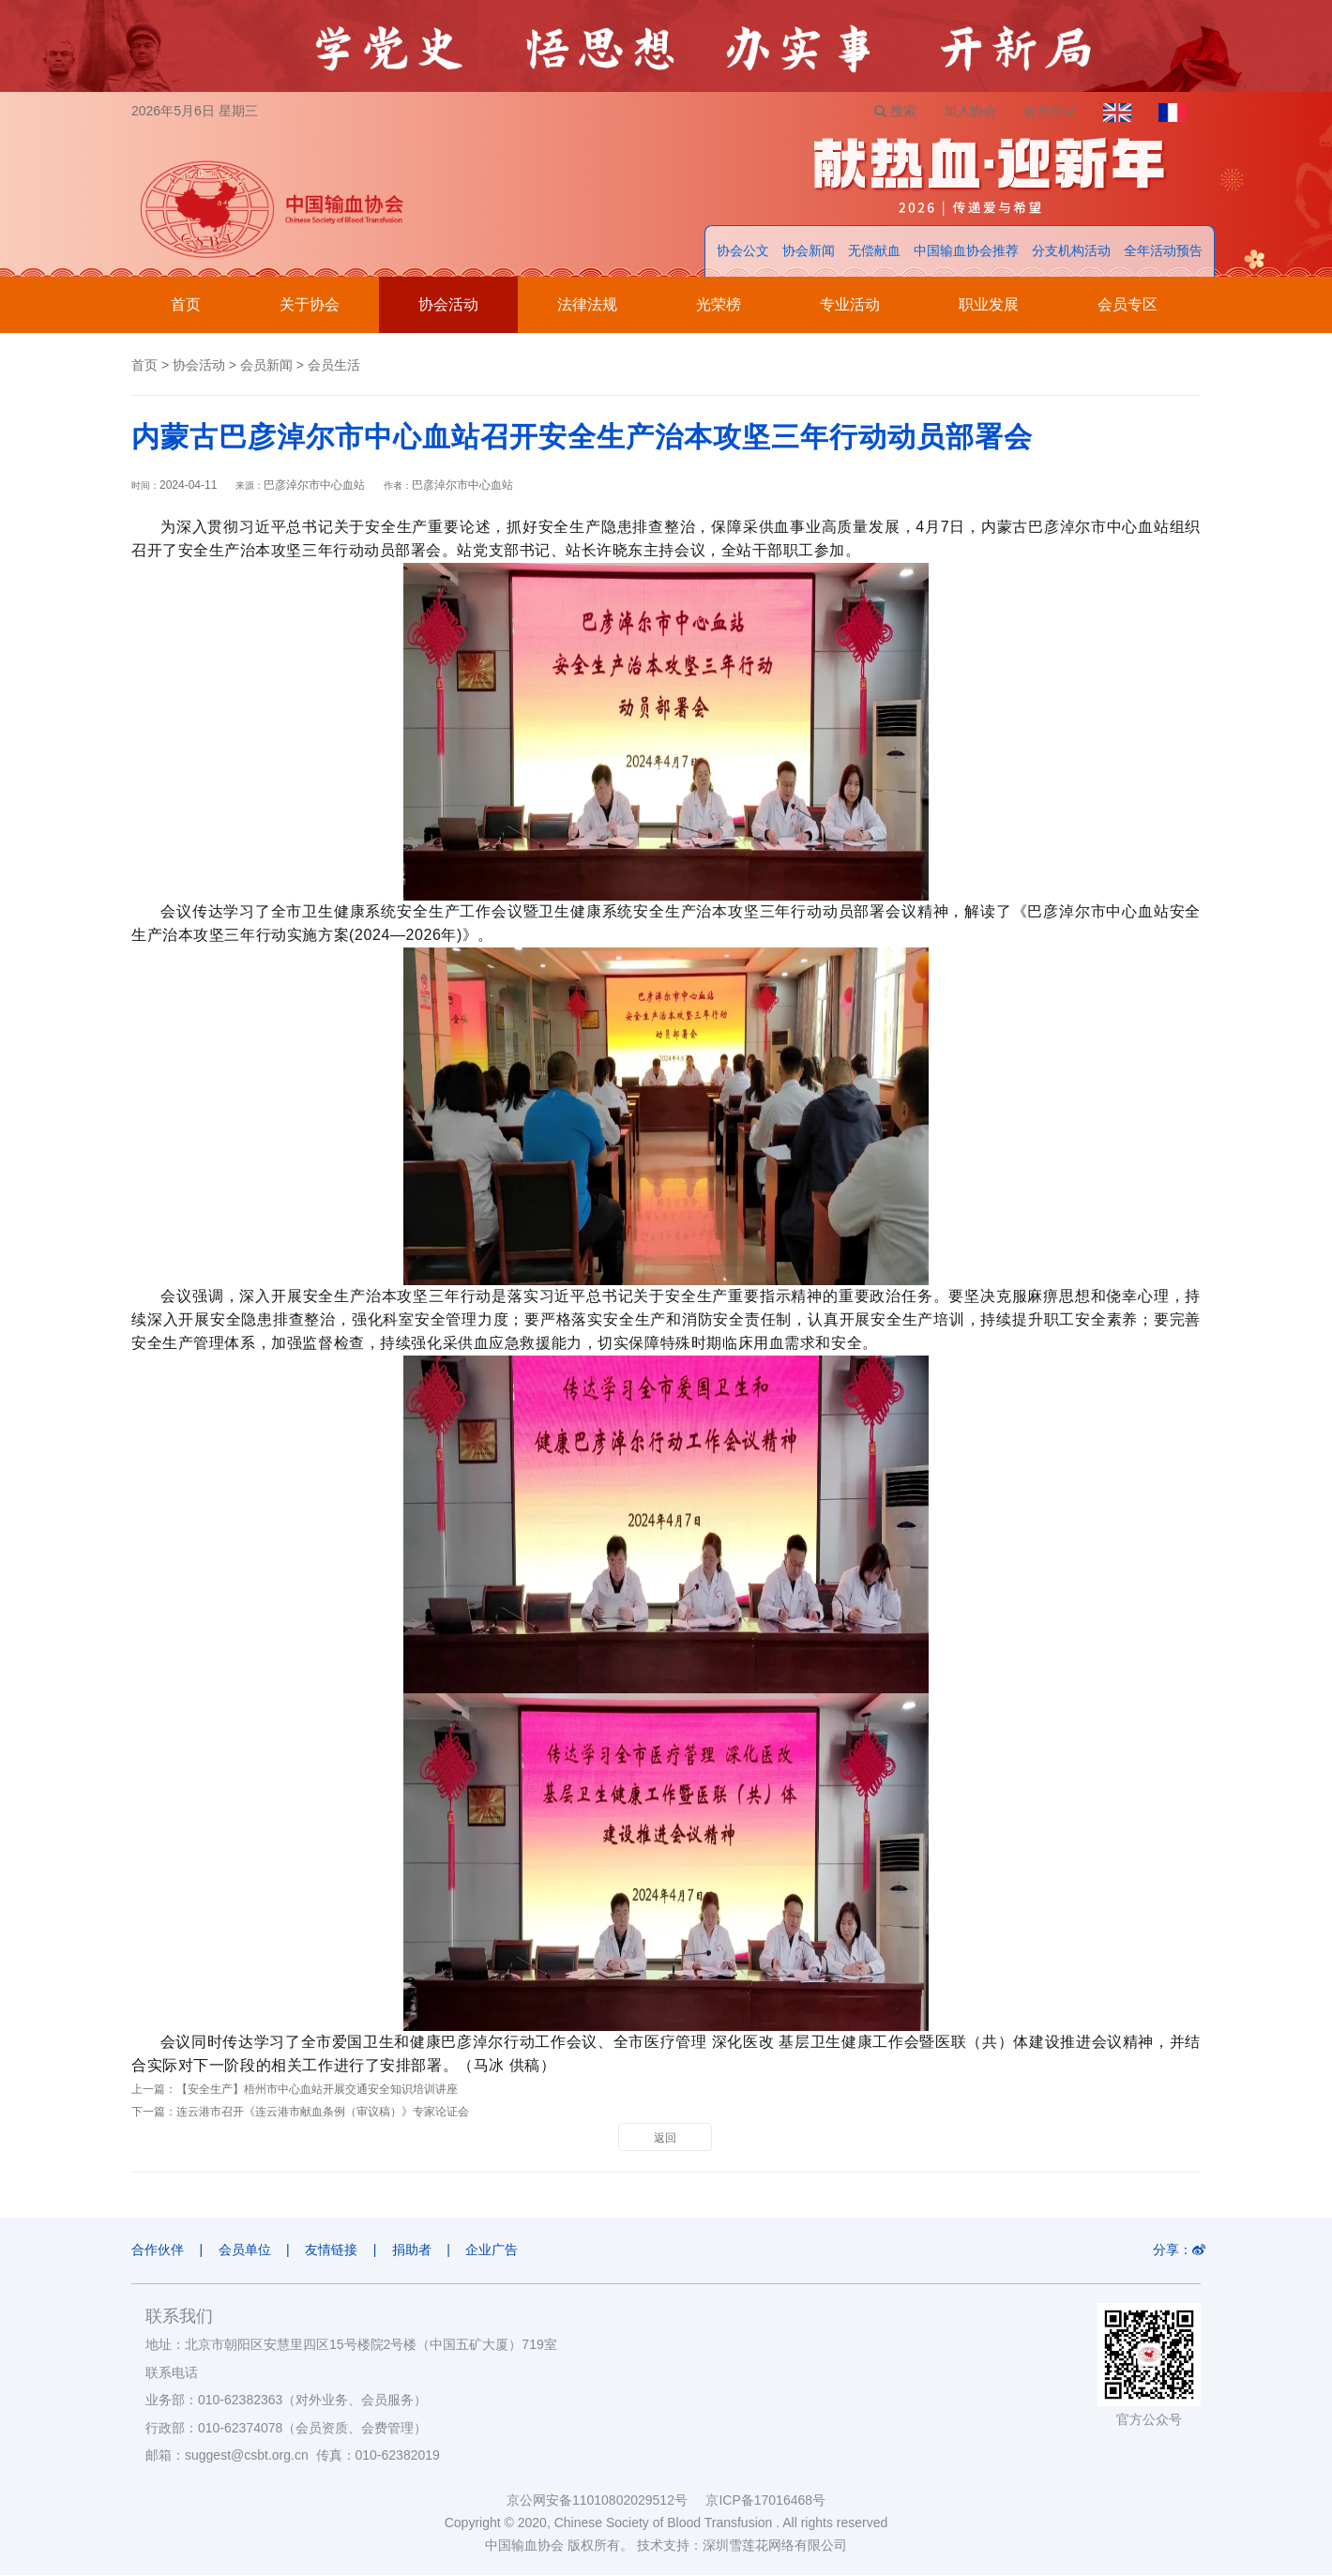 The height and width of the screenshot is (2576, 1332). I want to click on 职业发展, so click(989, 305).